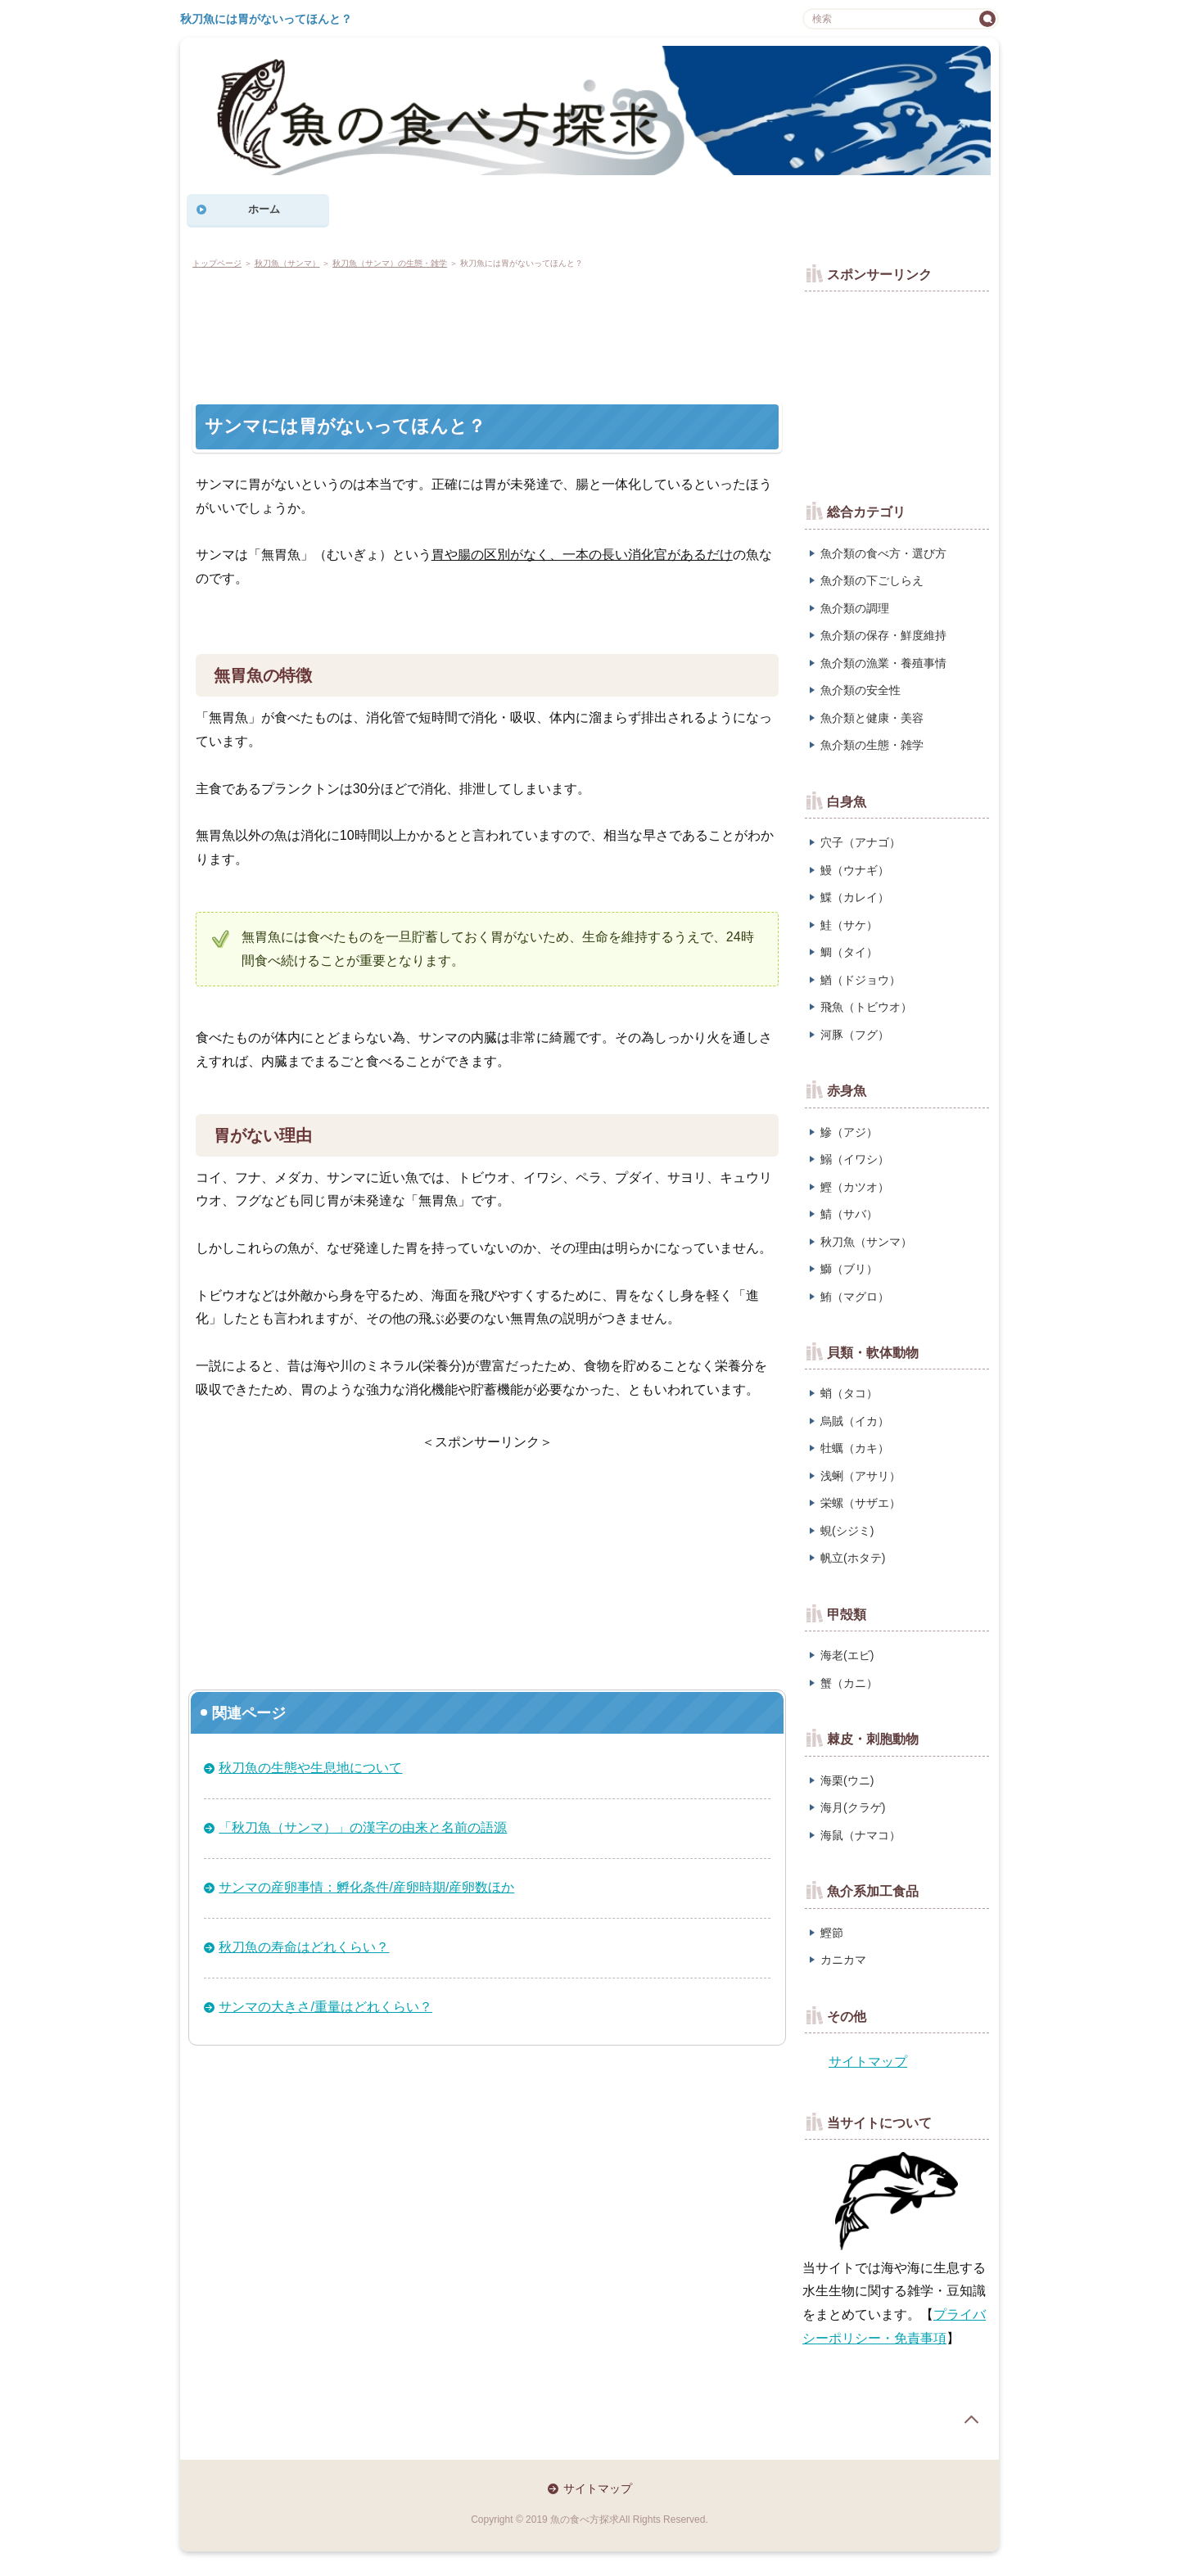  Describe the element at coordinates (860, 842) in the screenshot. I see `穴子（アナゴ）` at that location.